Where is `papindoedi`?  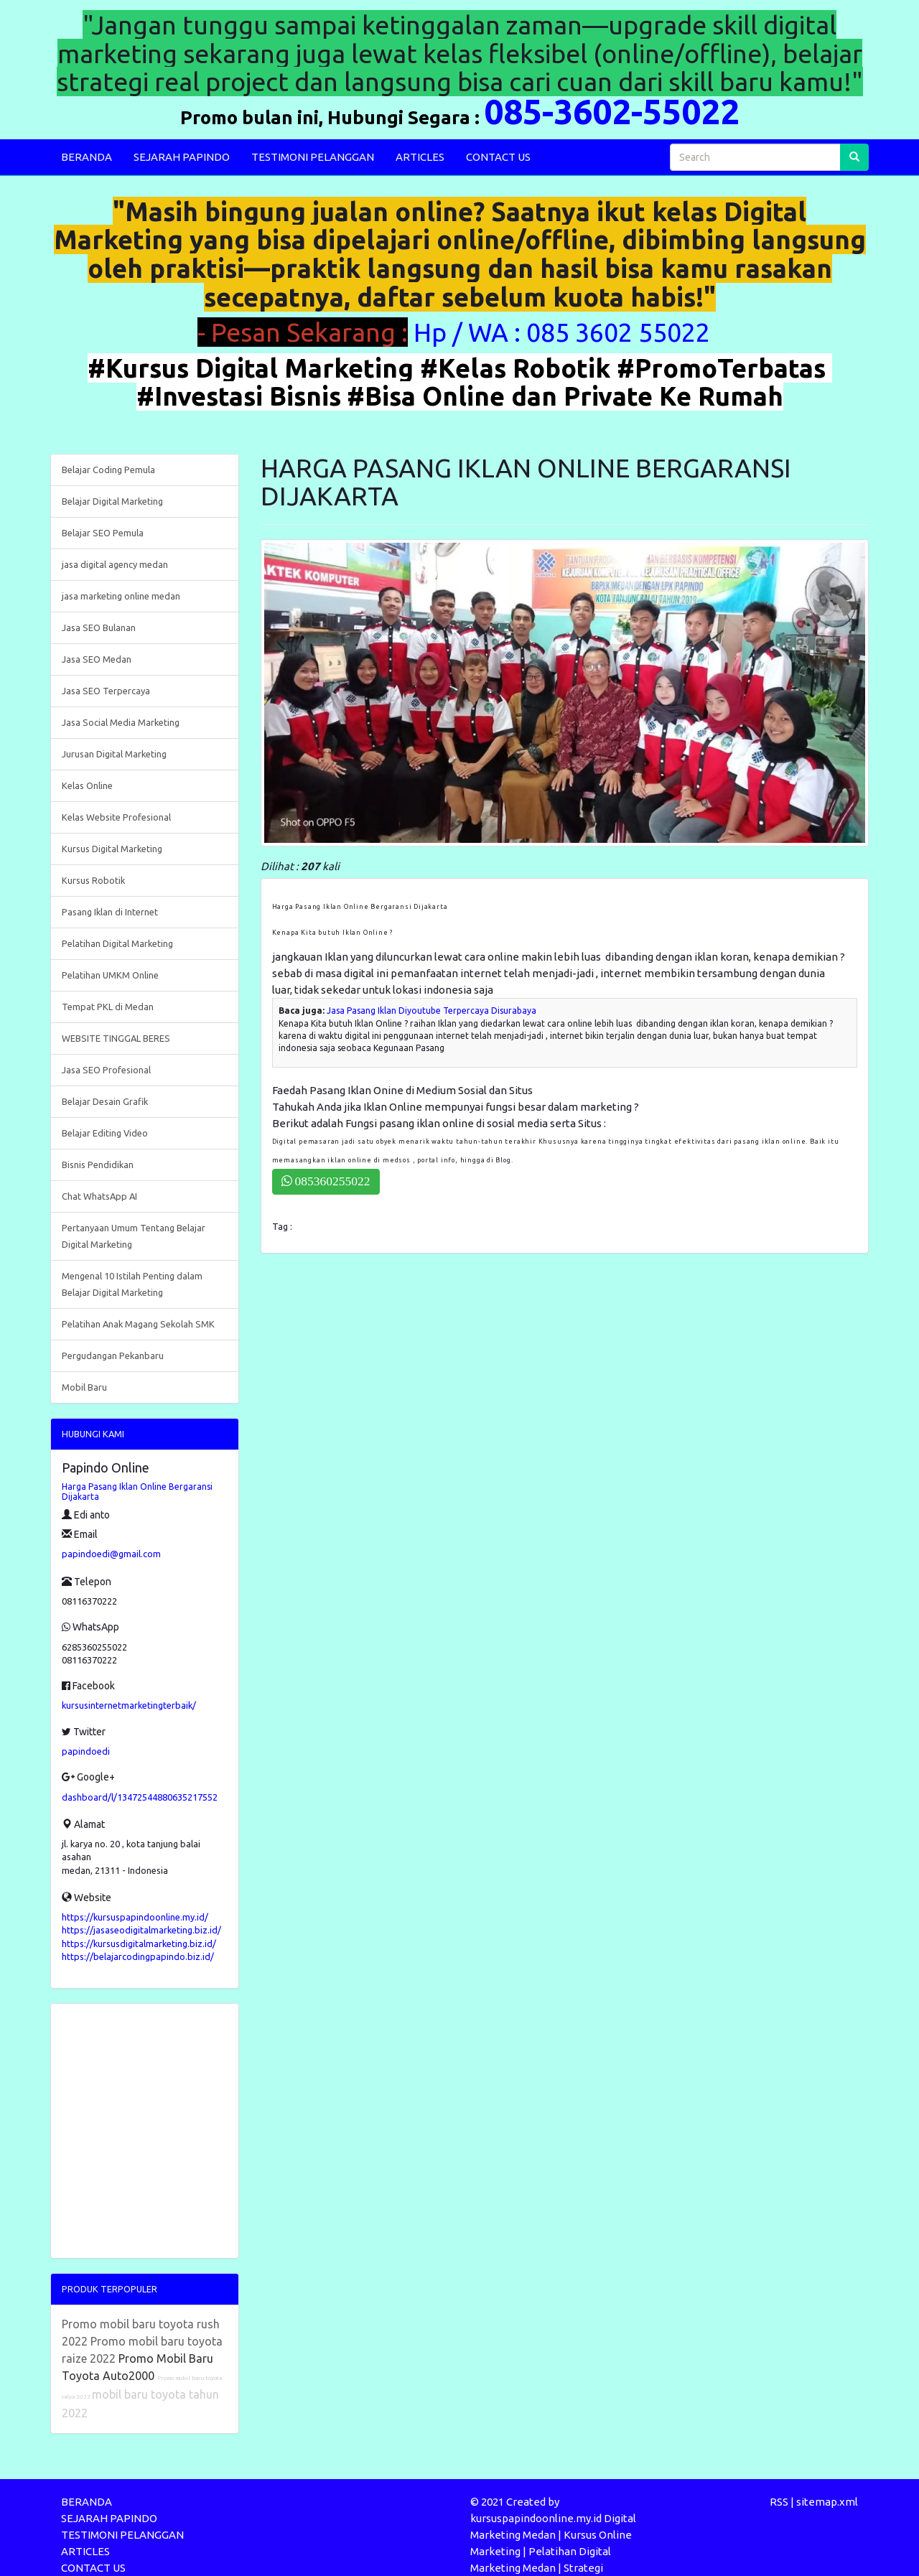
papindoedi is located at coordinates (86, 1751).